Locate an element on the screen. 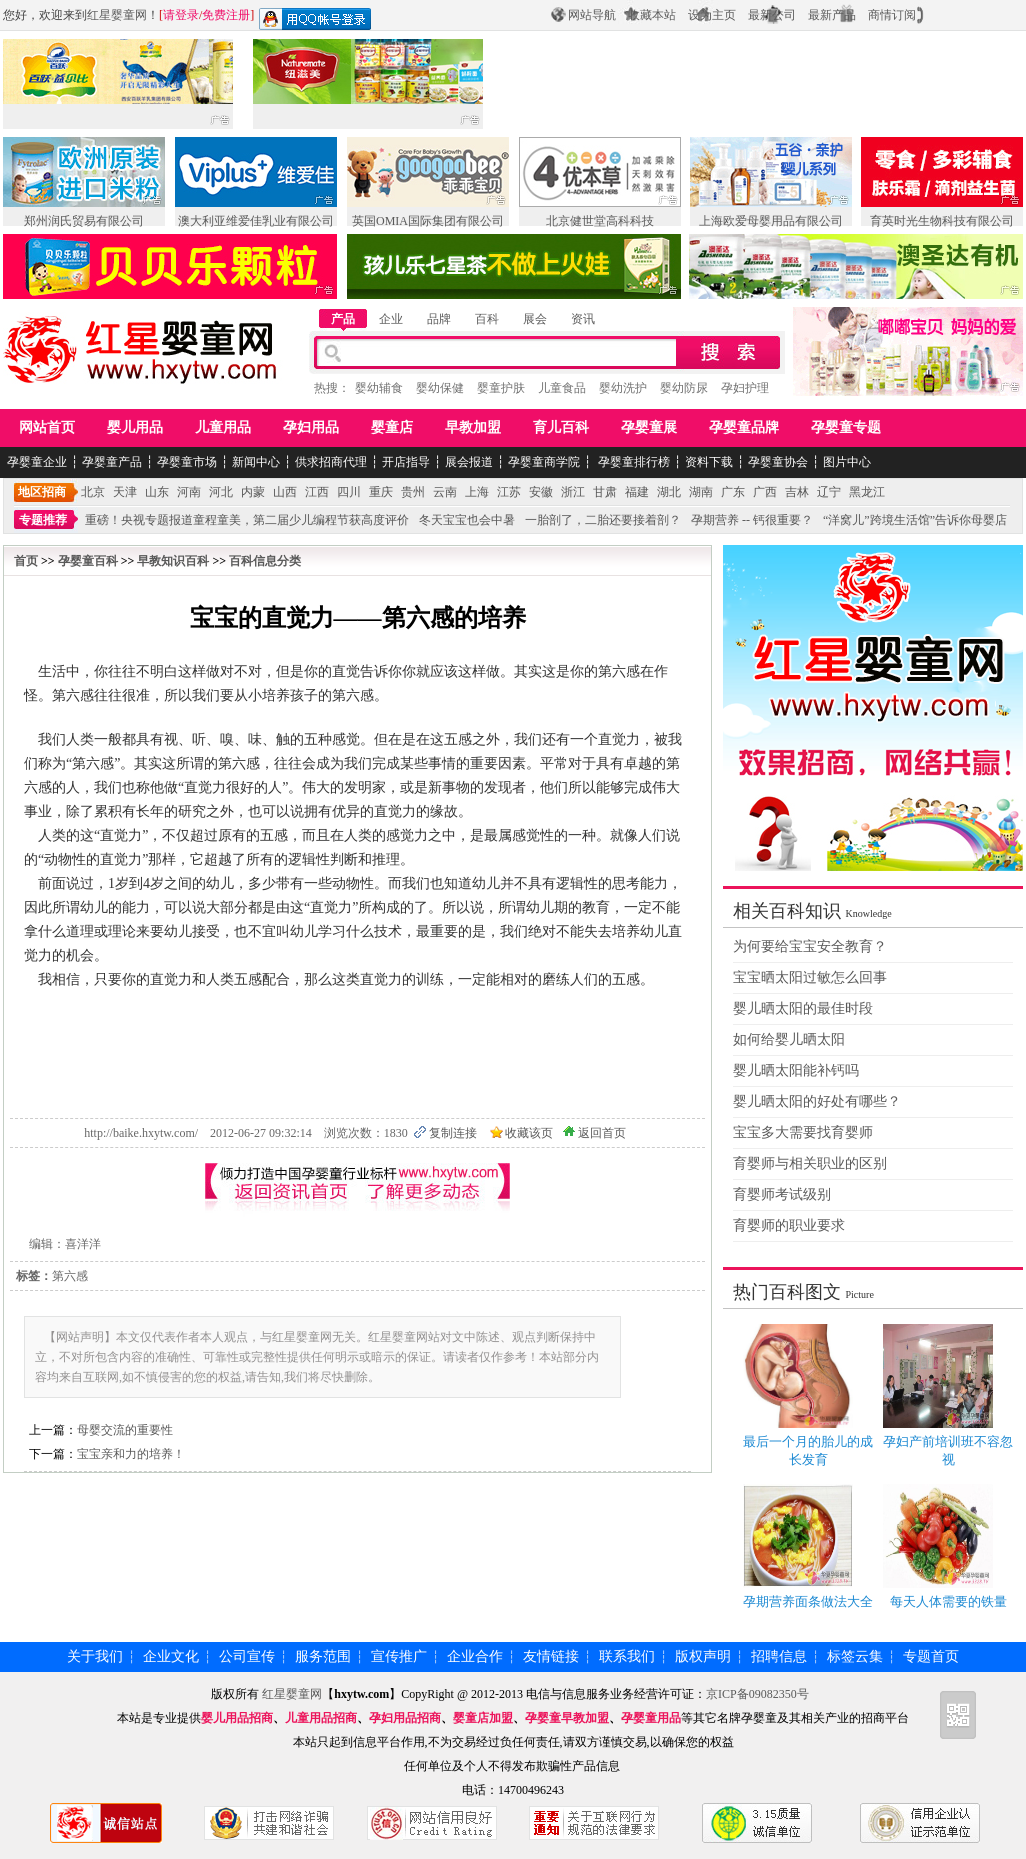 This screenshot has height=1859, width=1026. 为何要给宝宝安全教育？ is located at coordinates (810, 946).